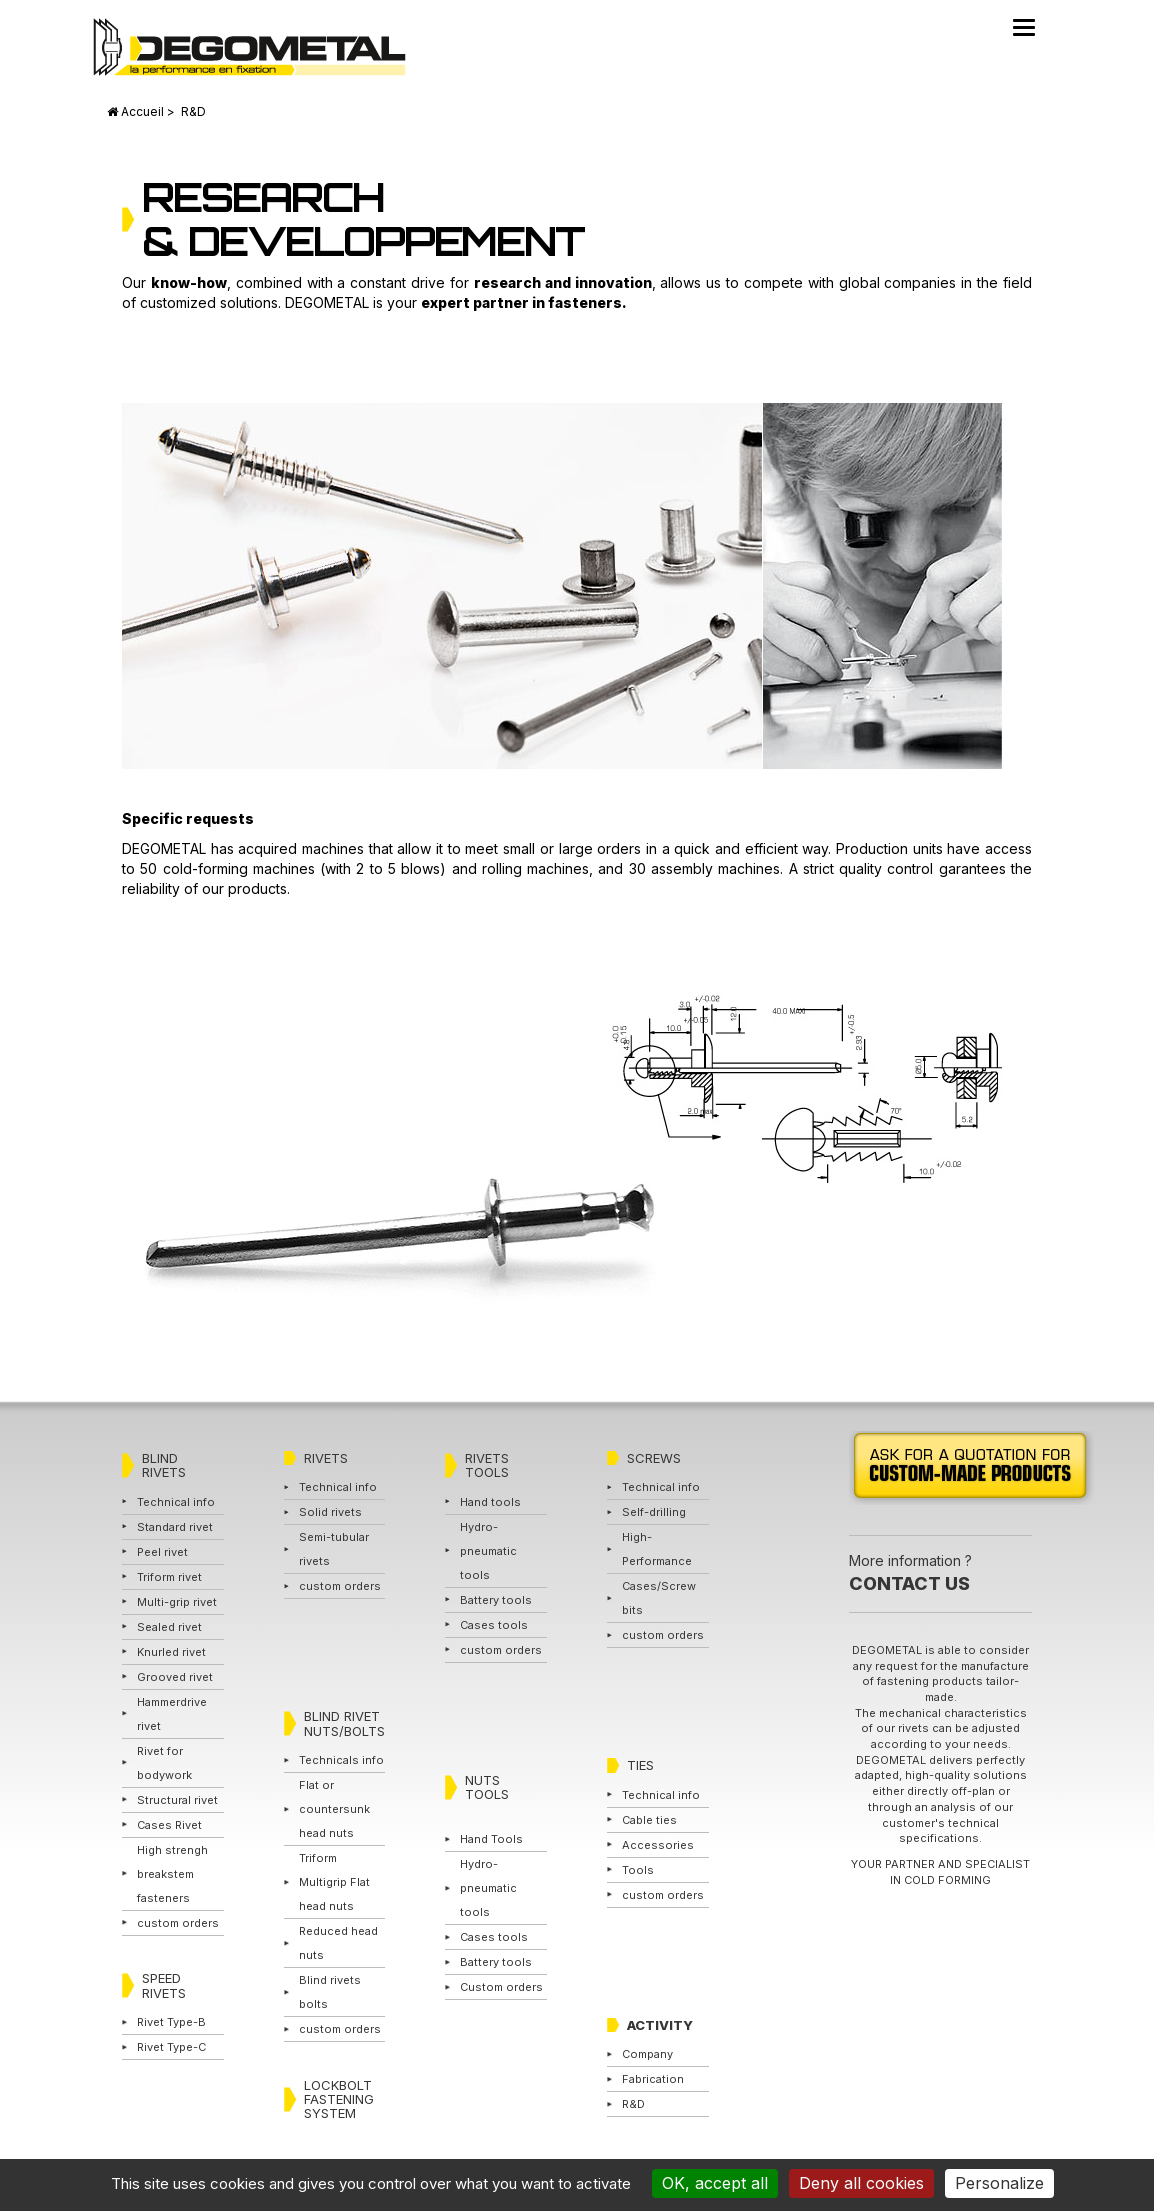 This screenshot has width=1154, height=2211. What do you see at coordinates (175, 1527) in the screenshot?
I see `Standard rivet` at bounding box center [175, 1527].